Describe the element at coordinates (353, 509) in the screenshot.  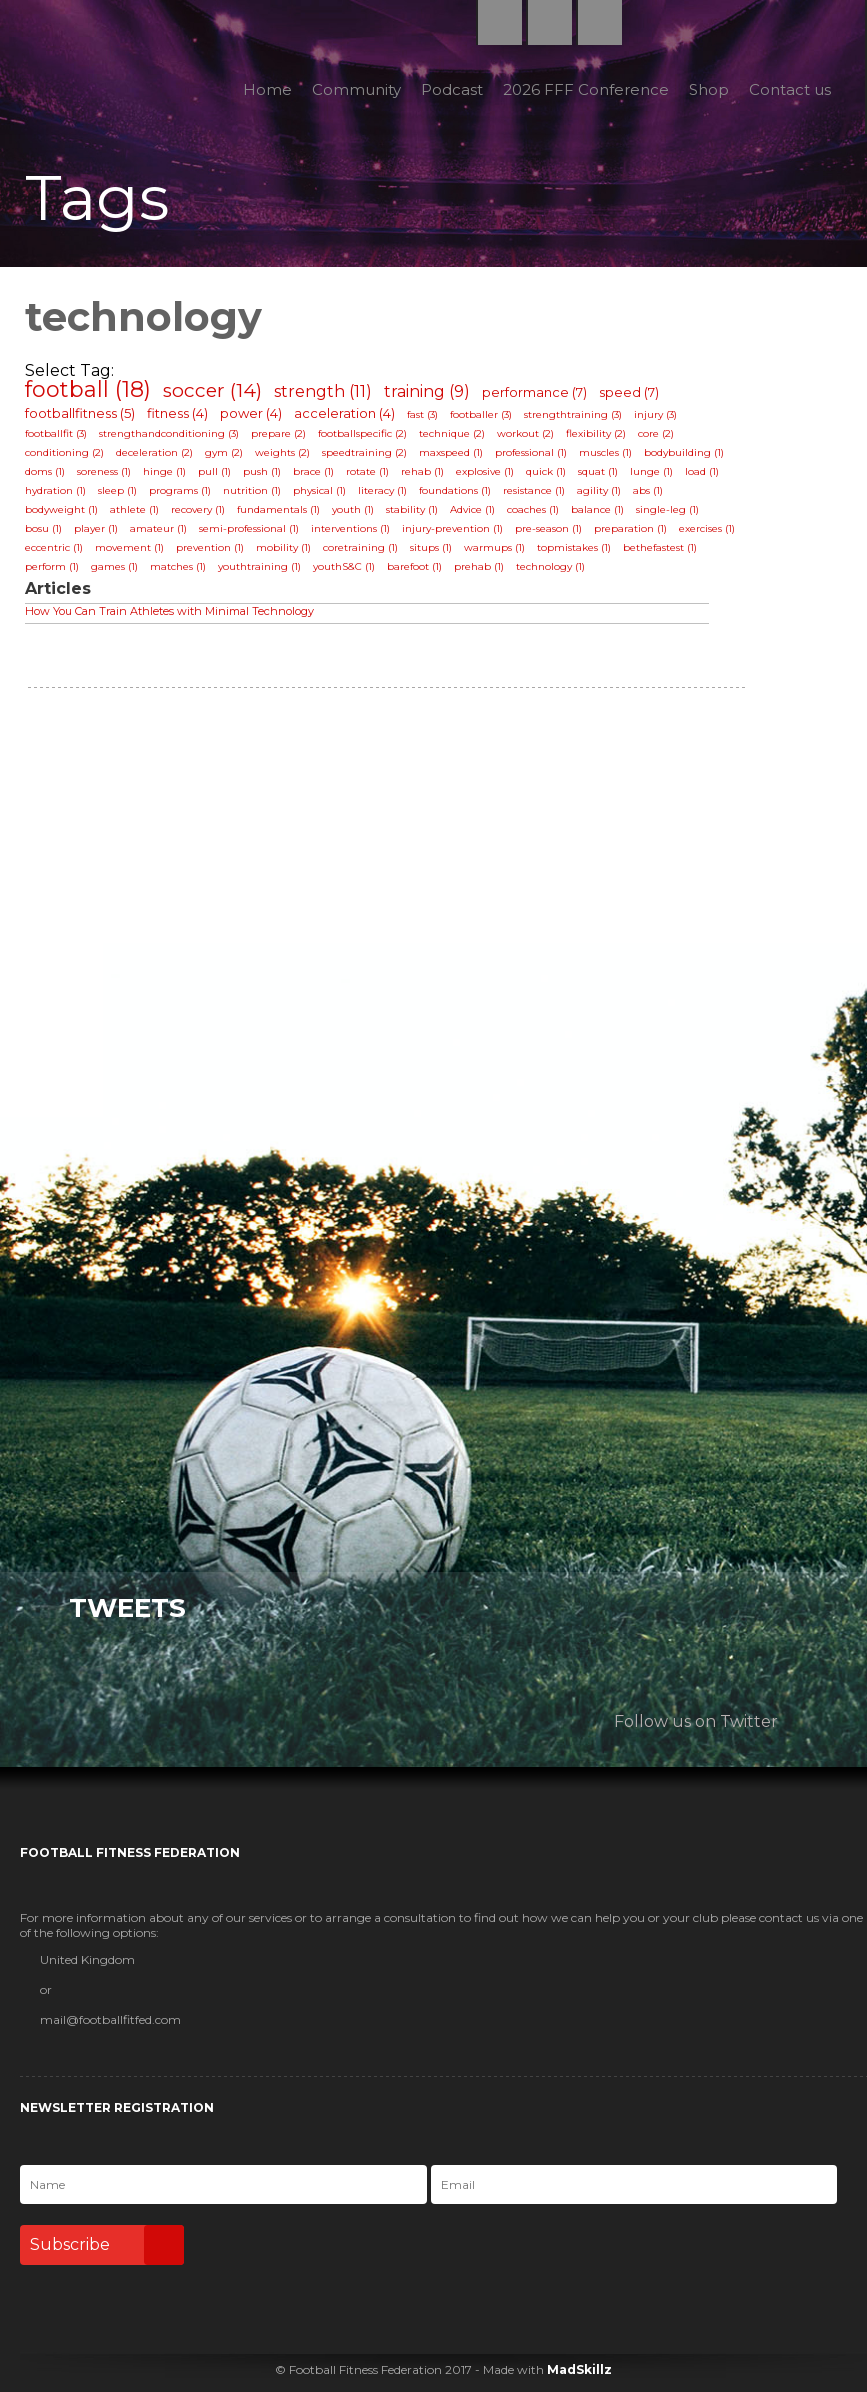
I see `youth (1)` at that location.